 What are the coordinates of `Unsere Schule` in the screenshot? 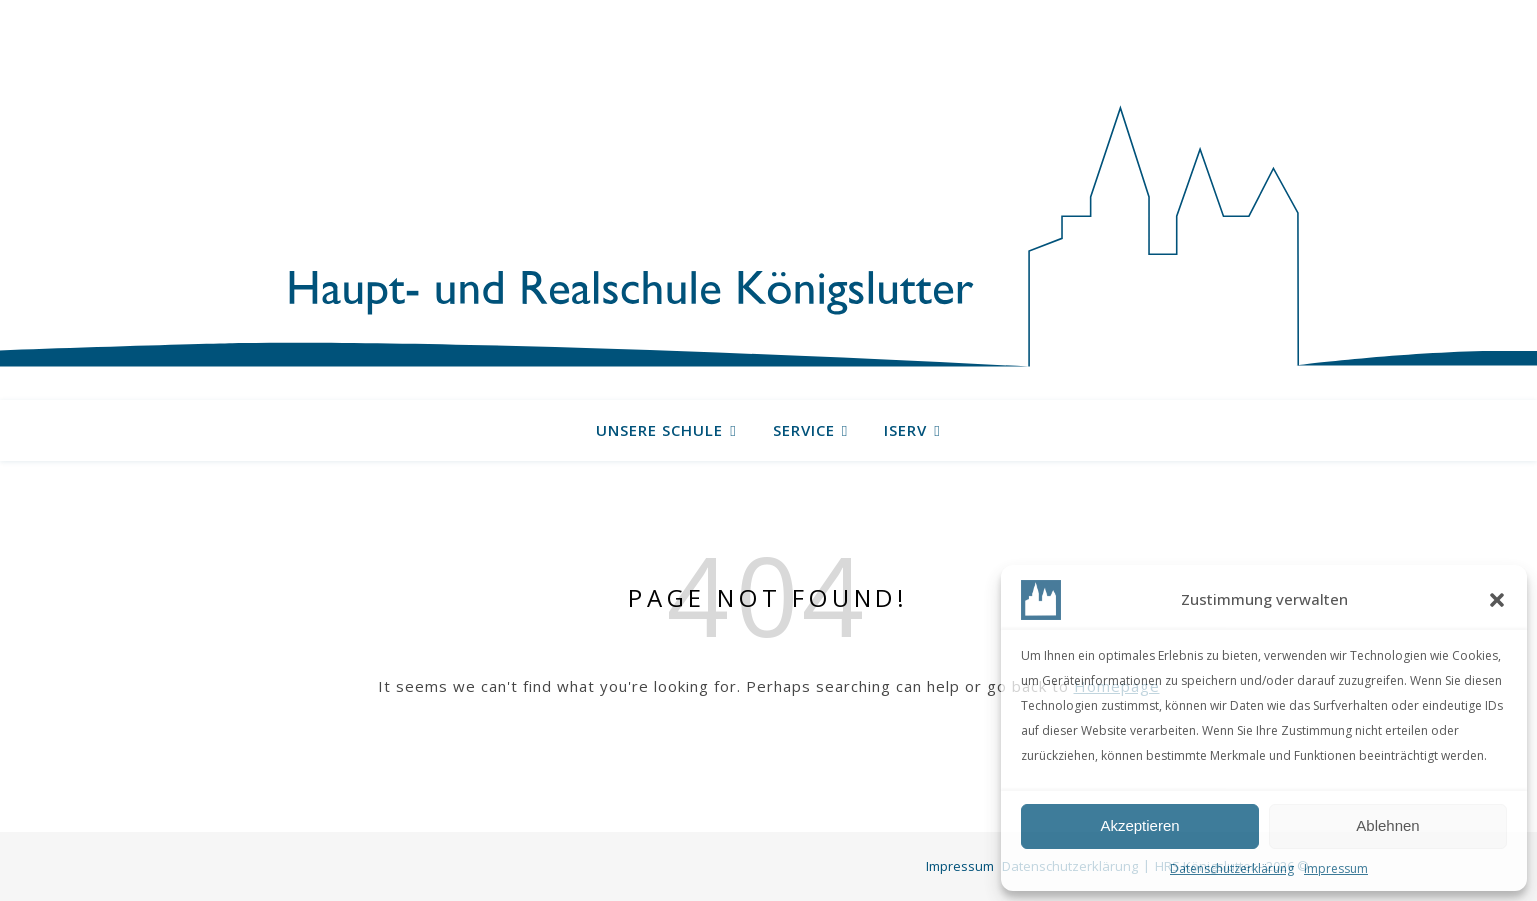 It's located at (659, 430).